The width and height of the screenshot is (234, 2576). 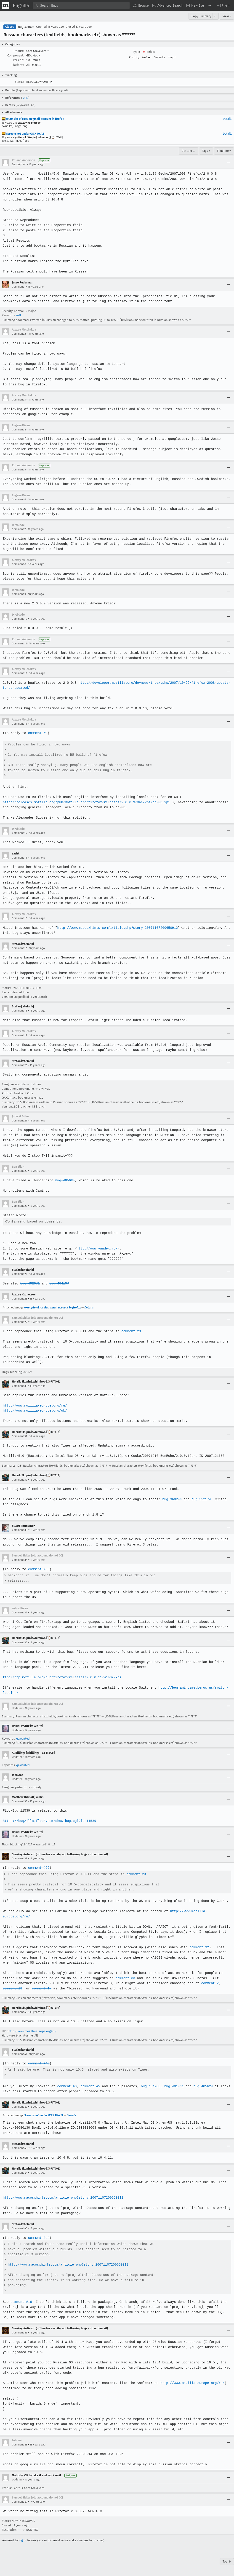 What do you see at coordinates (129, 1331) in the screenshot?
I see `comment 23` at bounding box center [129, 1331].